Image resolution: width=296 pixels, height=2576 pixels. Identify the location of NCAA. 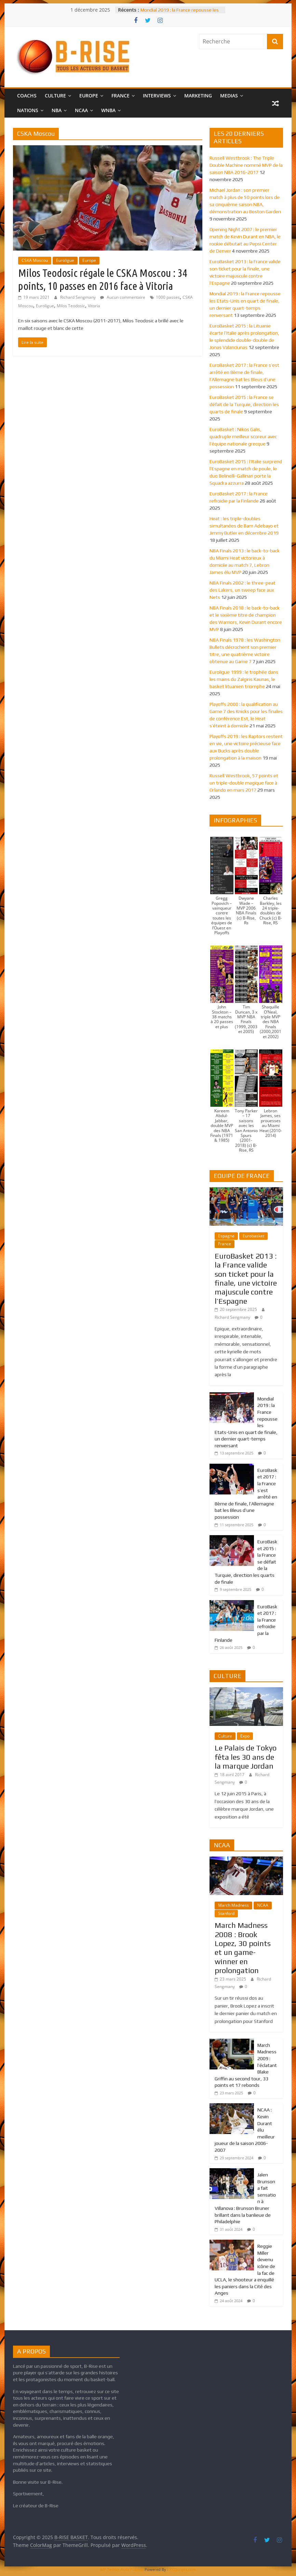
(81, 110).